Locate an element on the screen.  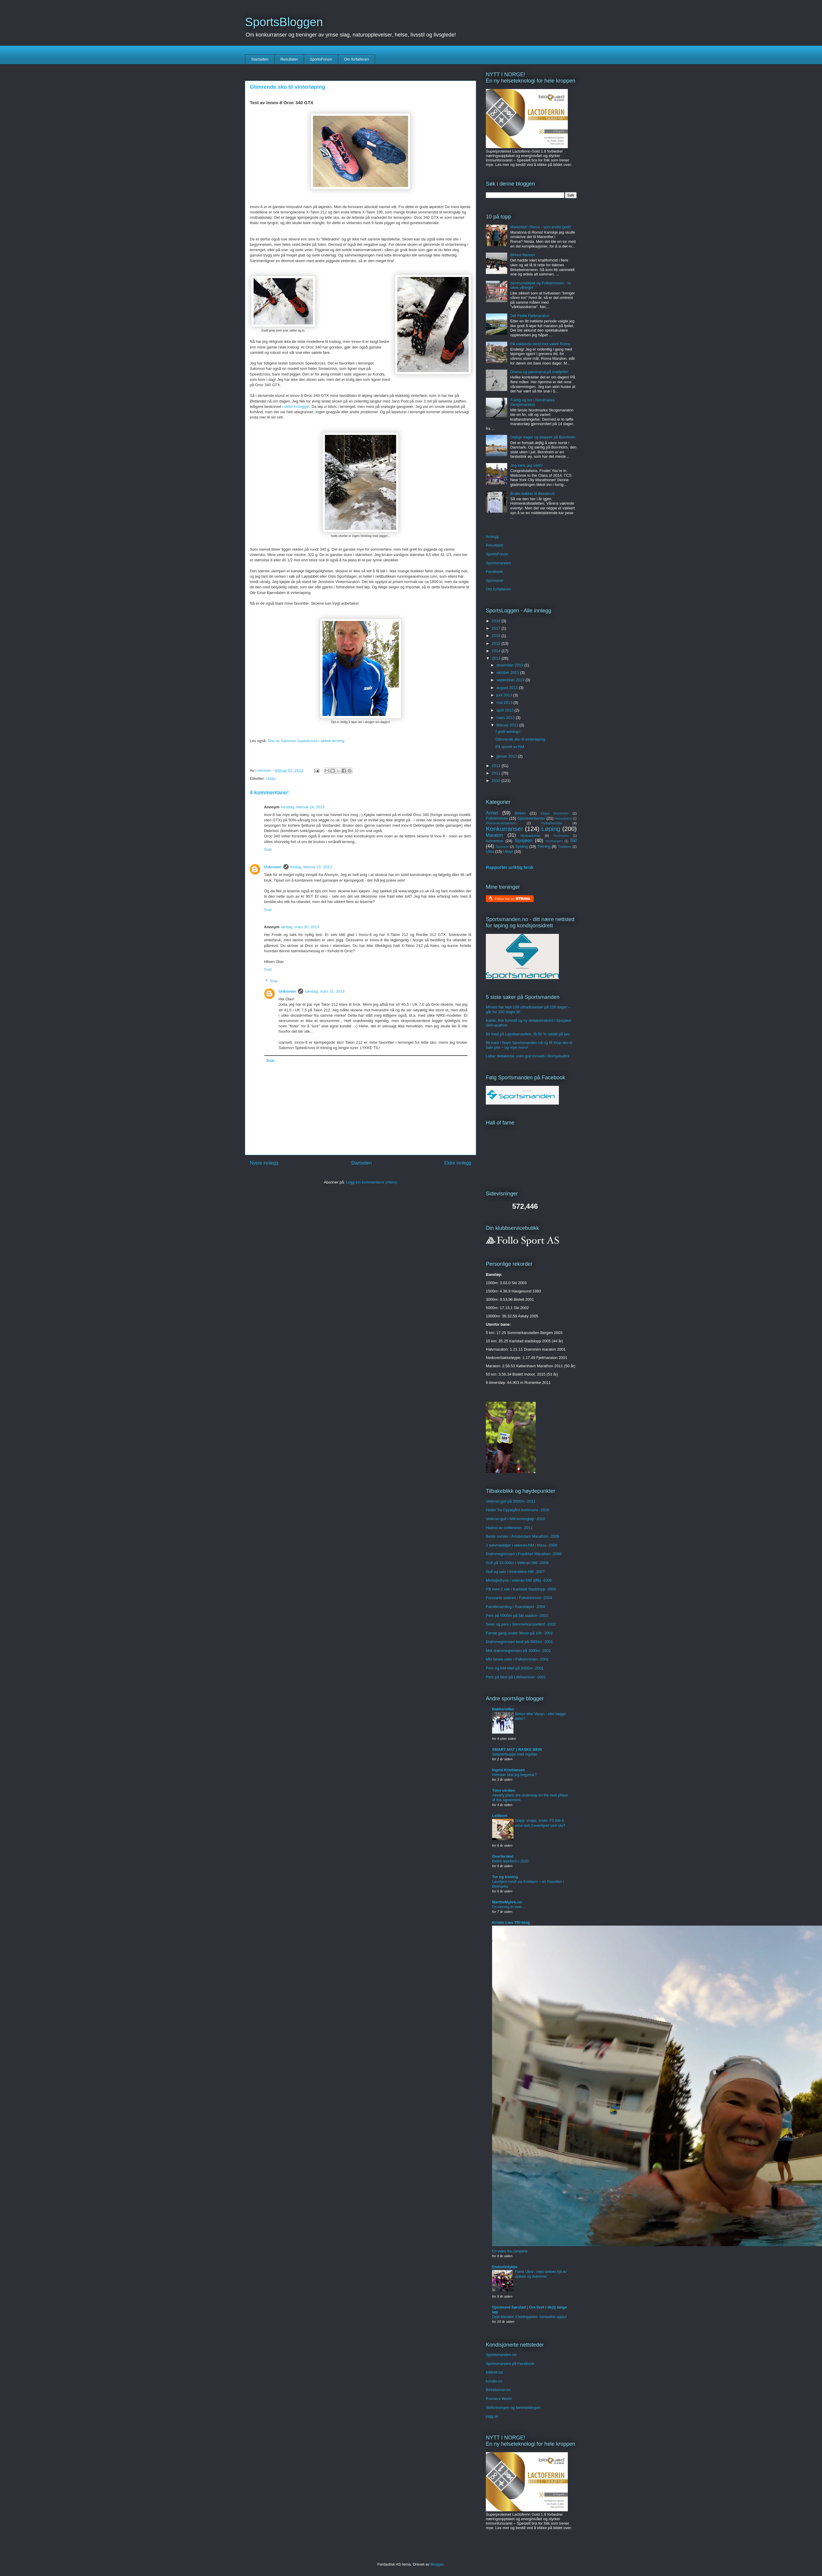
Pers på 5000m på Ski stadion -2002 is located at coordinates (517, 1615).